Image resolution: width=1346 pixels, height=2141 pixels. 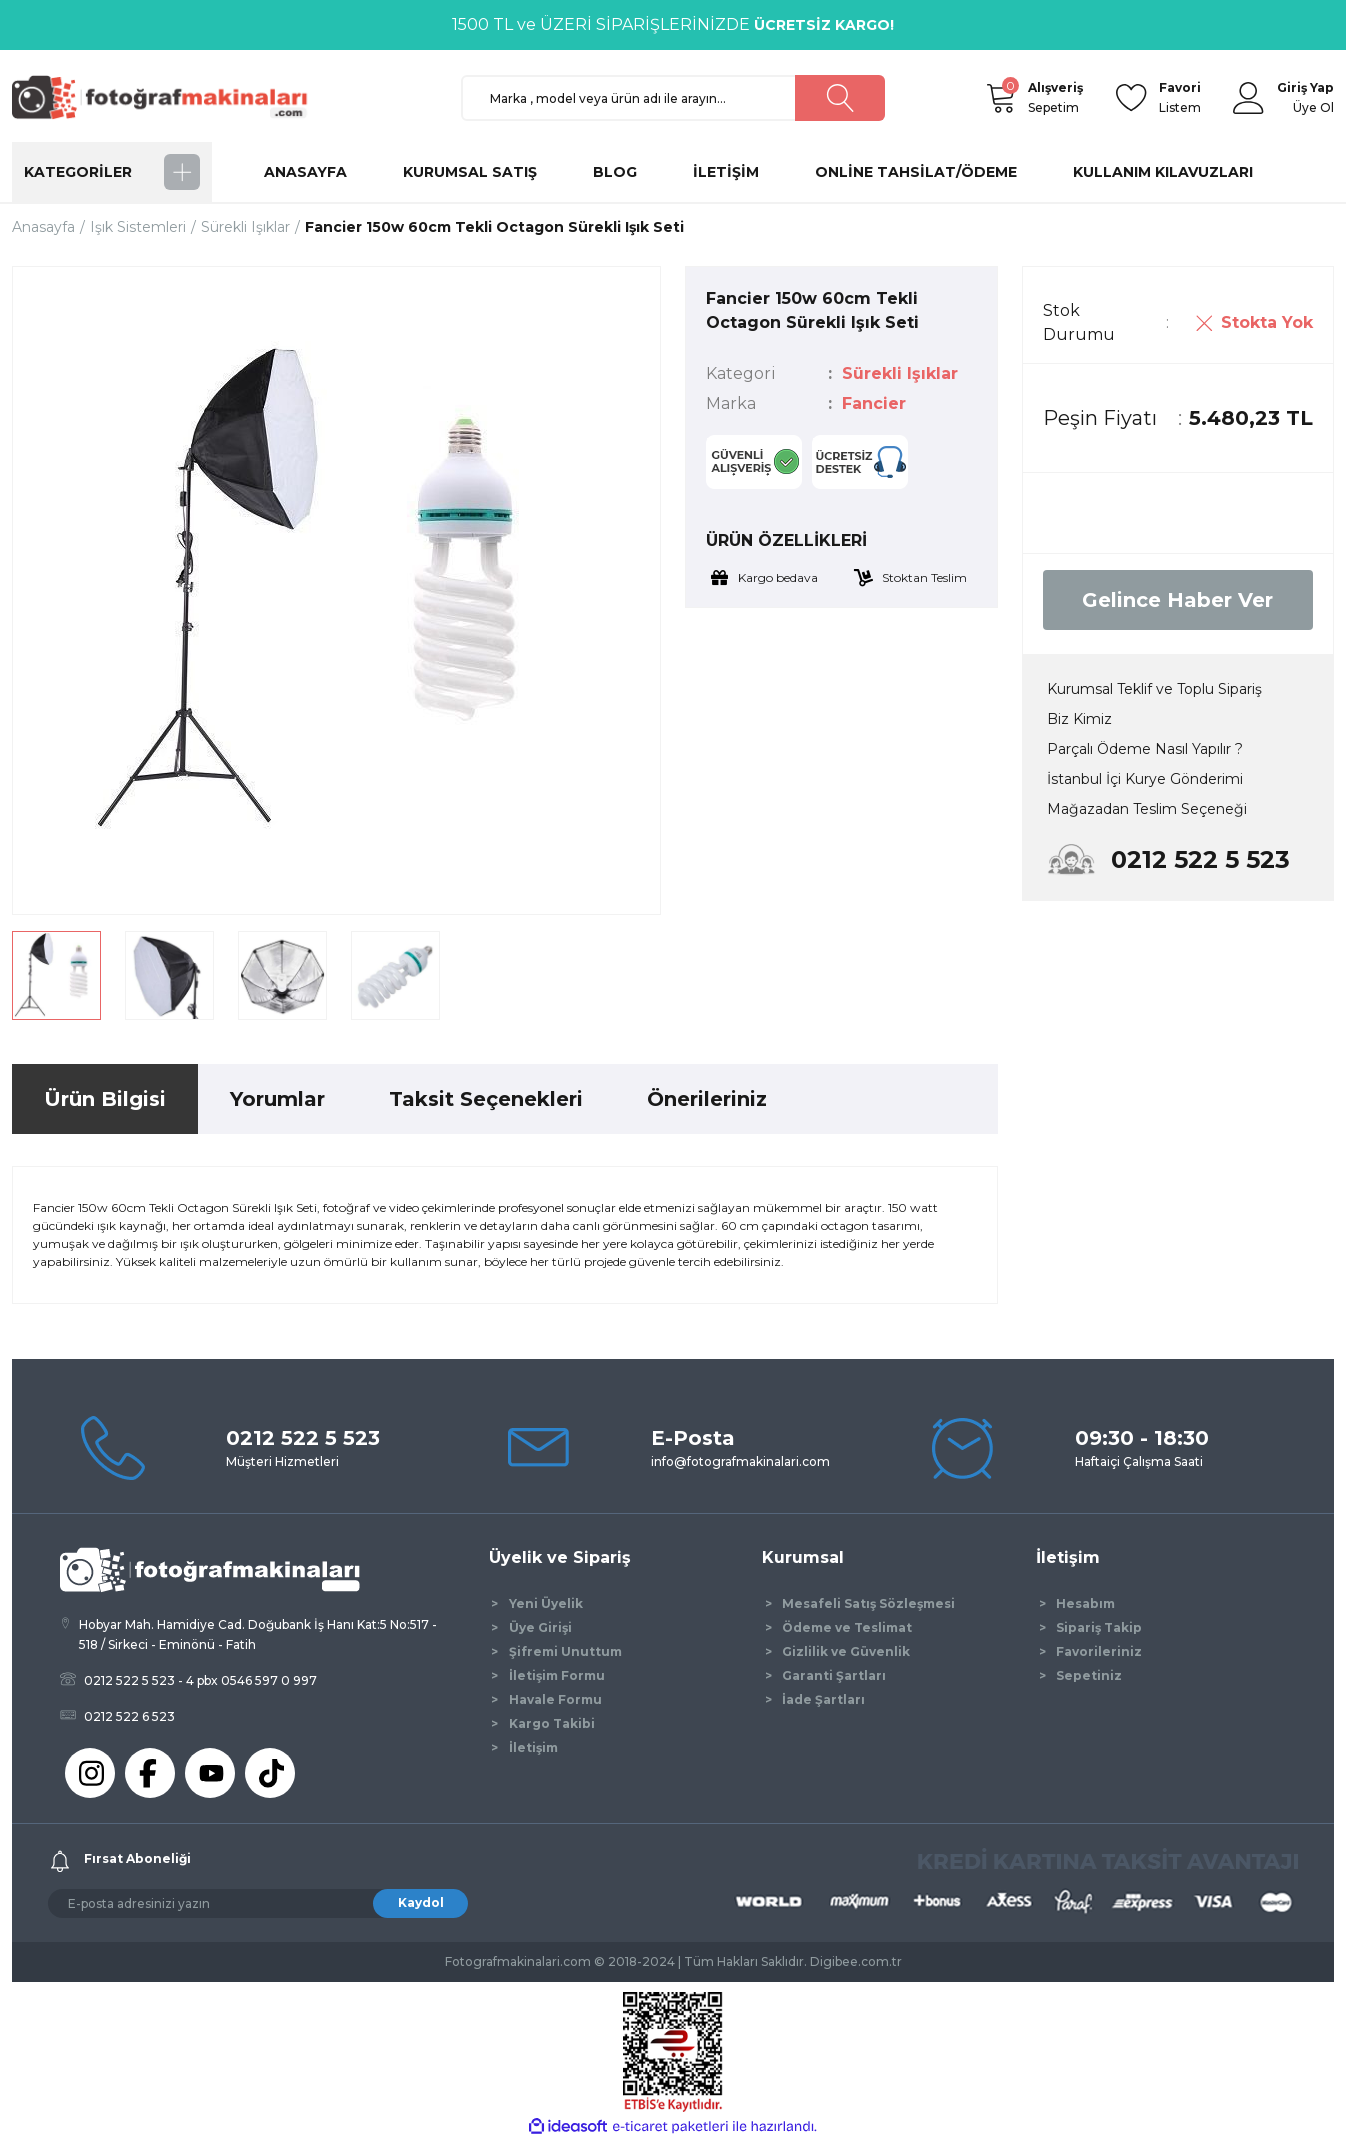 I want to click on Mağazadan Teslim Seçeneği, so click(x=1147, y=809).